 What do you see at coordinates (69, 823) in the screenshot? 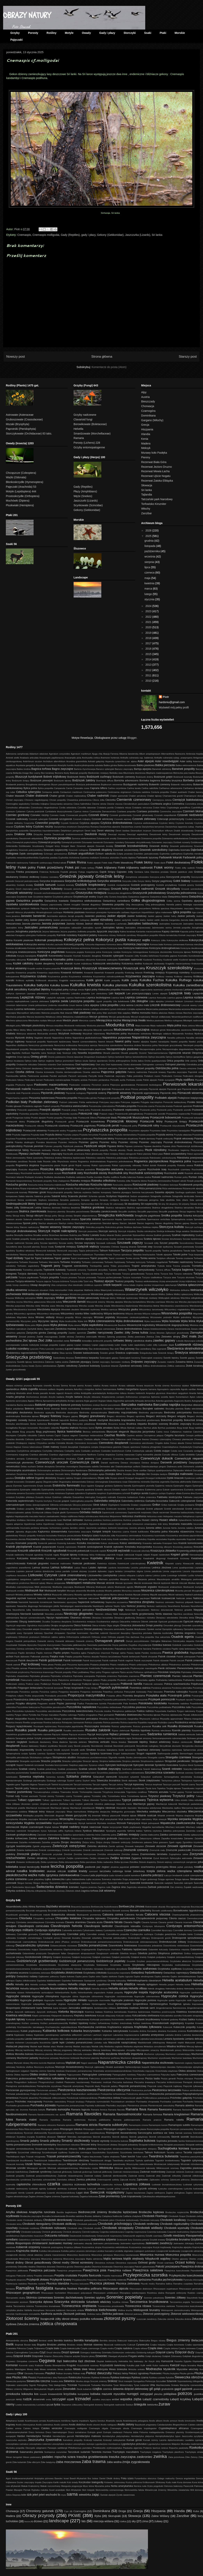
I see `Czystek Kreteński` at bounding box center [69, 823].